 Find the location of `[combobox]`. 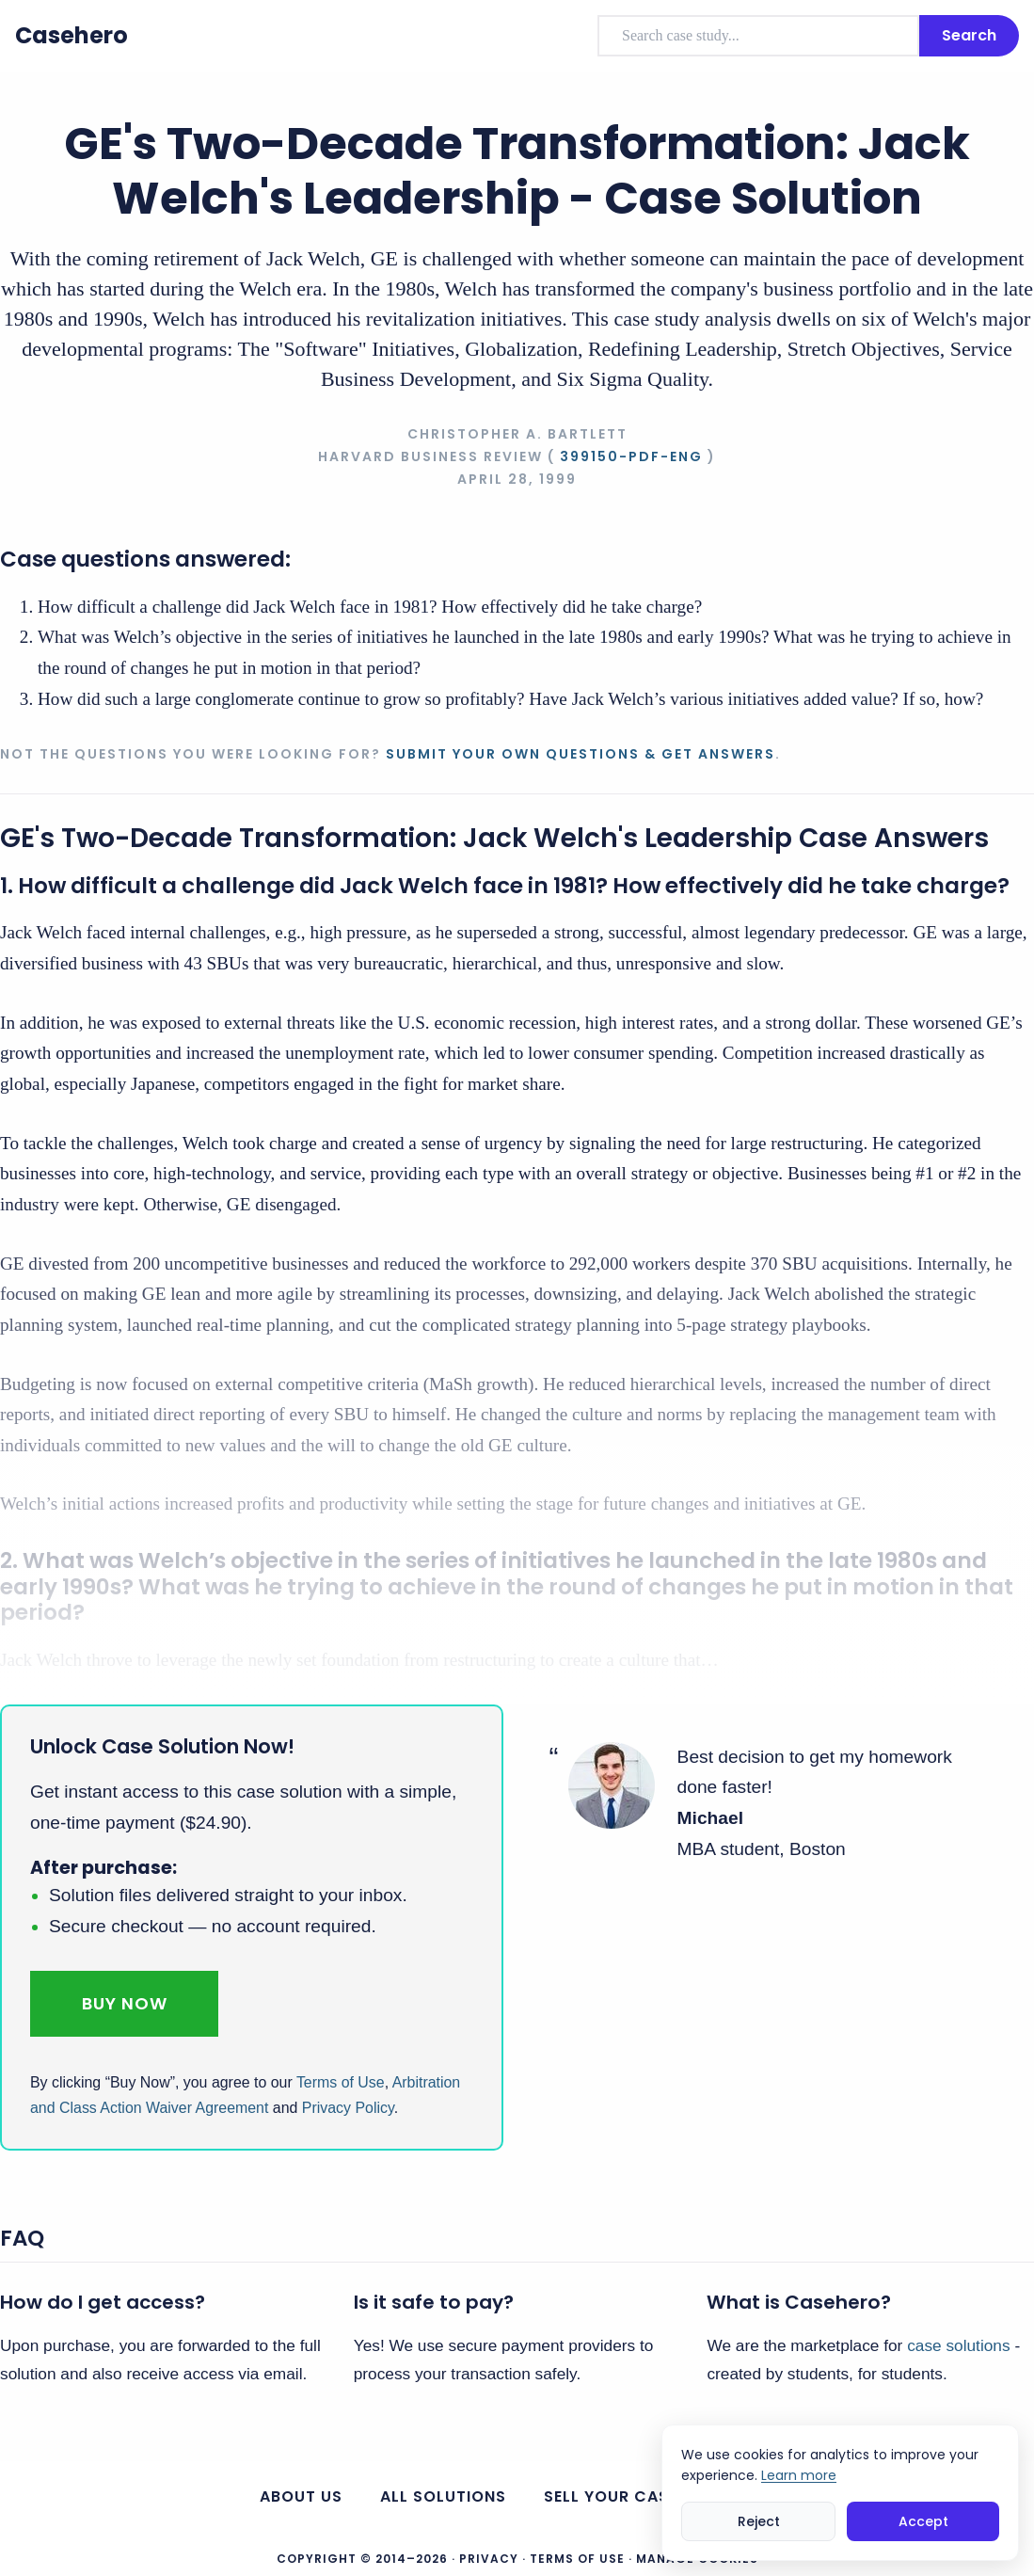

[combobox] is located at coordinates (758, 35).